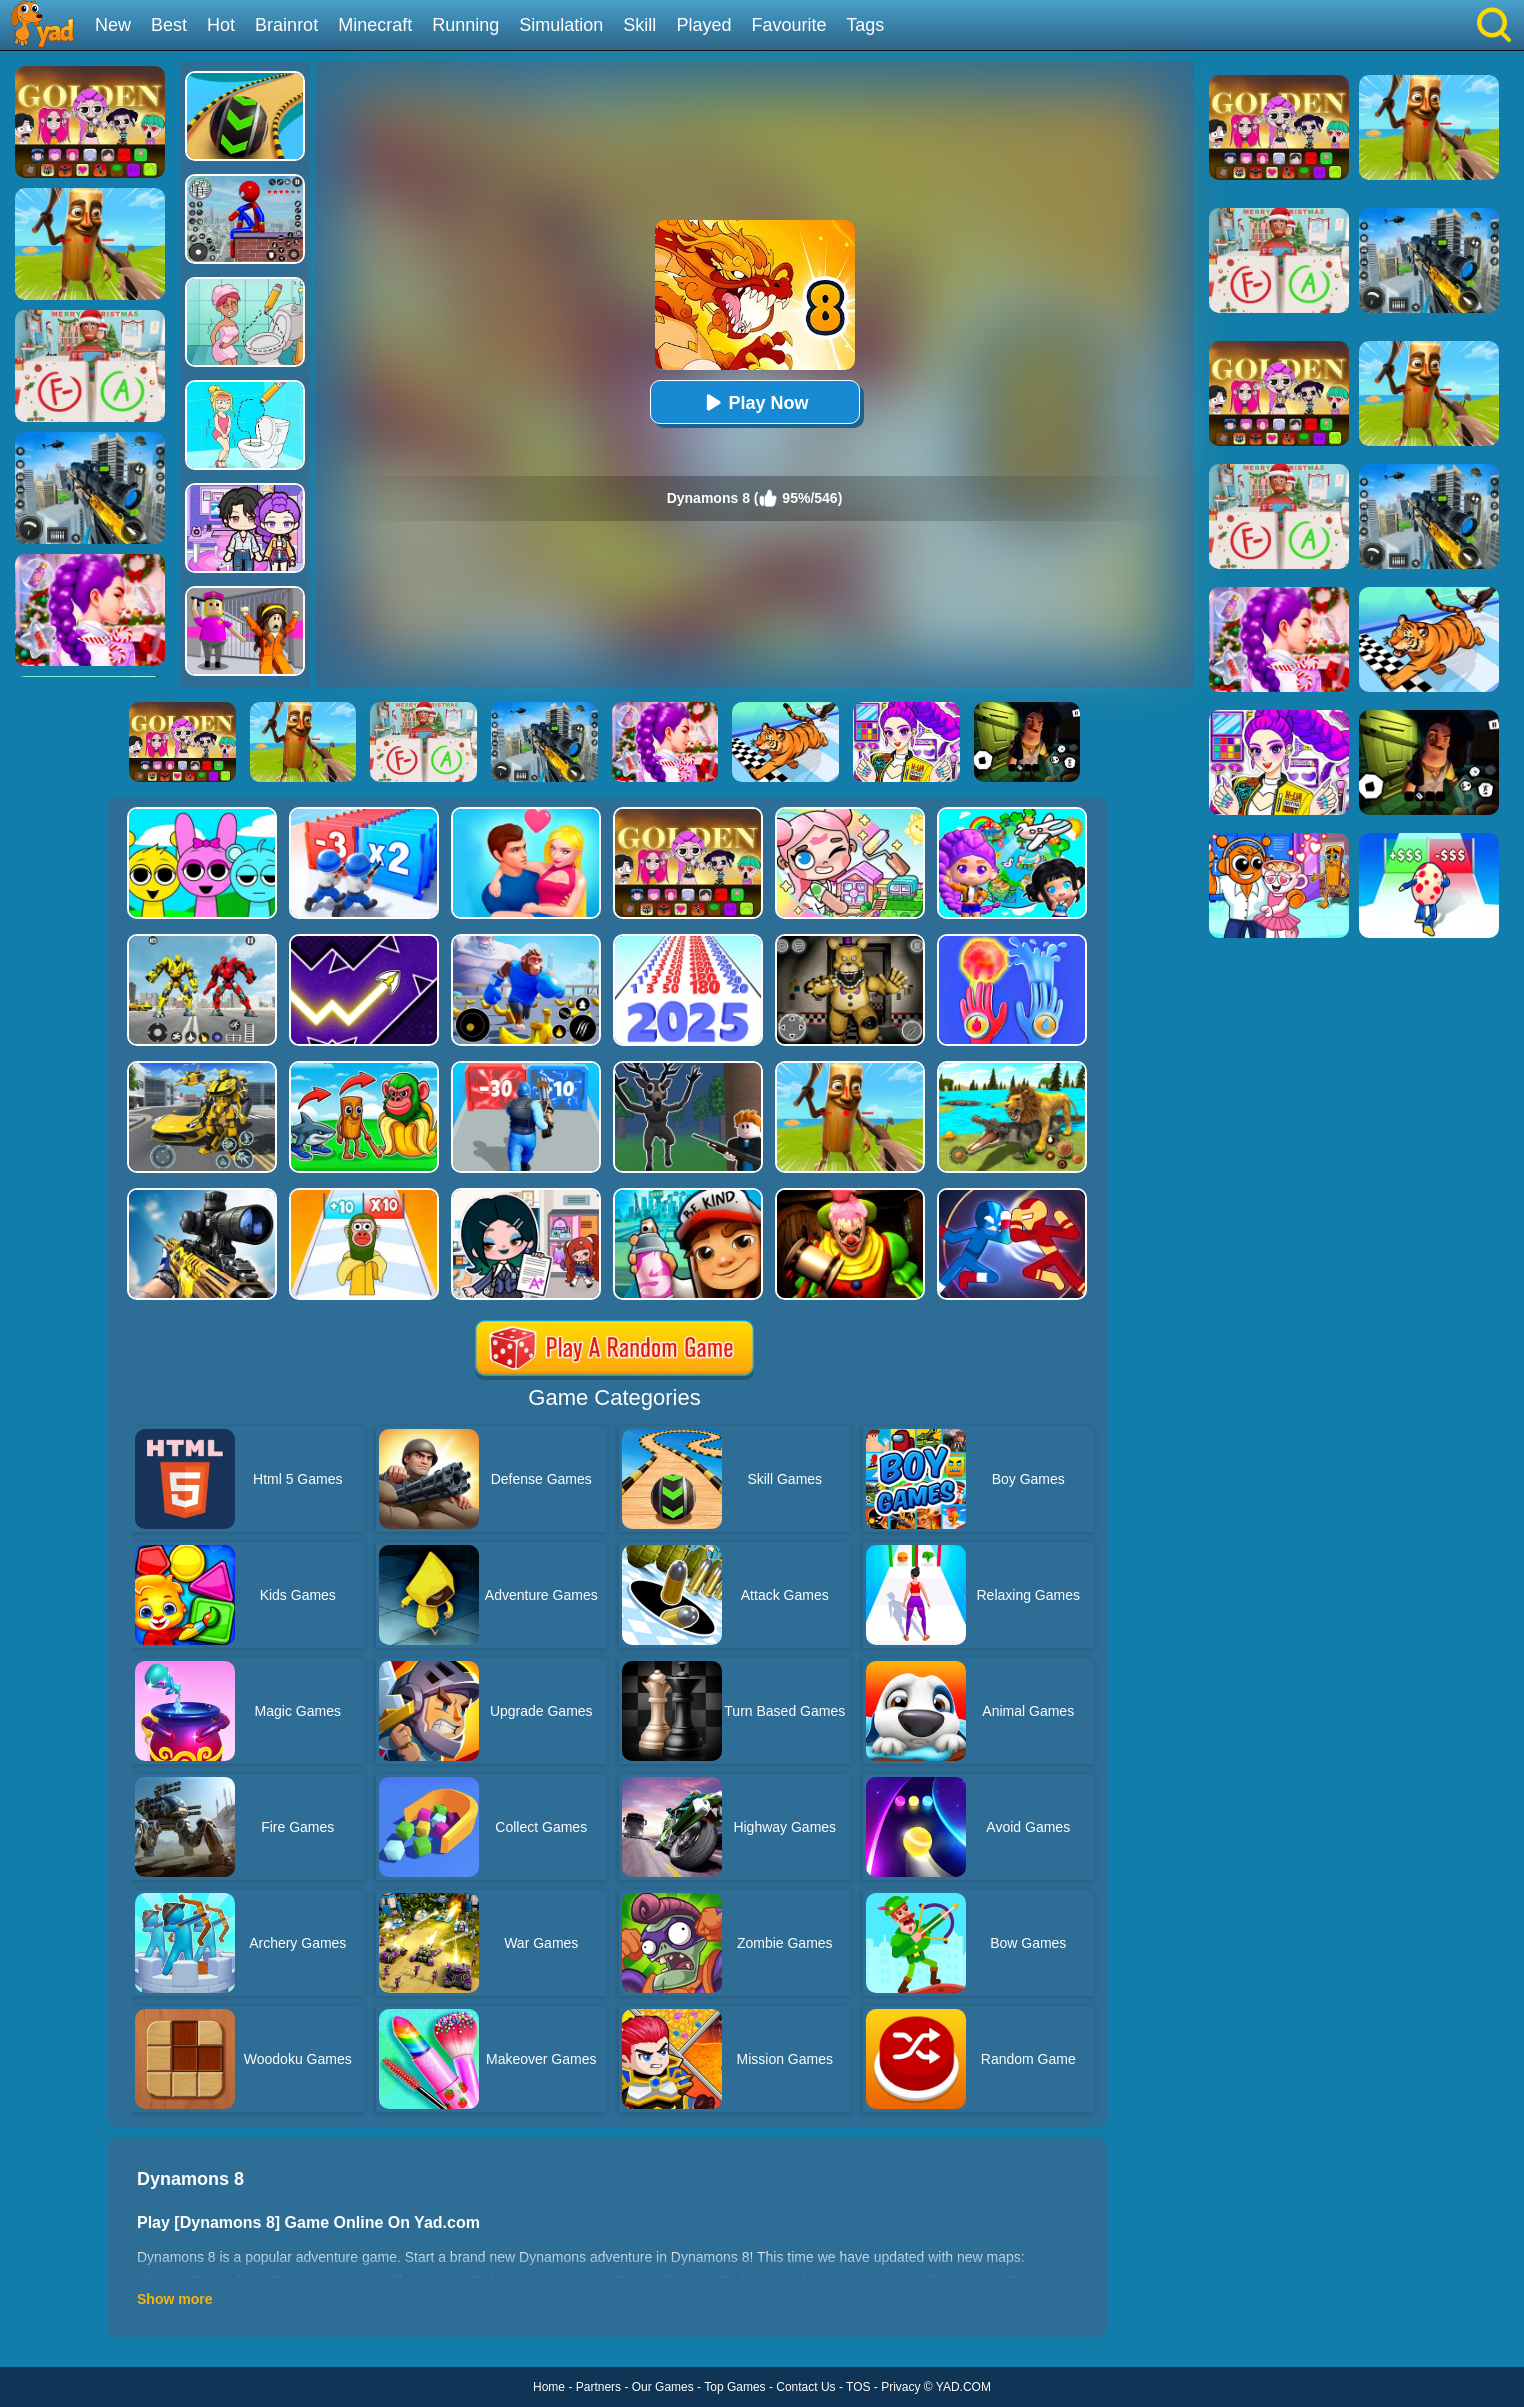 The width and height of the screenshot is (1524, 2407). I want to click on Hot, so click(221, 25).